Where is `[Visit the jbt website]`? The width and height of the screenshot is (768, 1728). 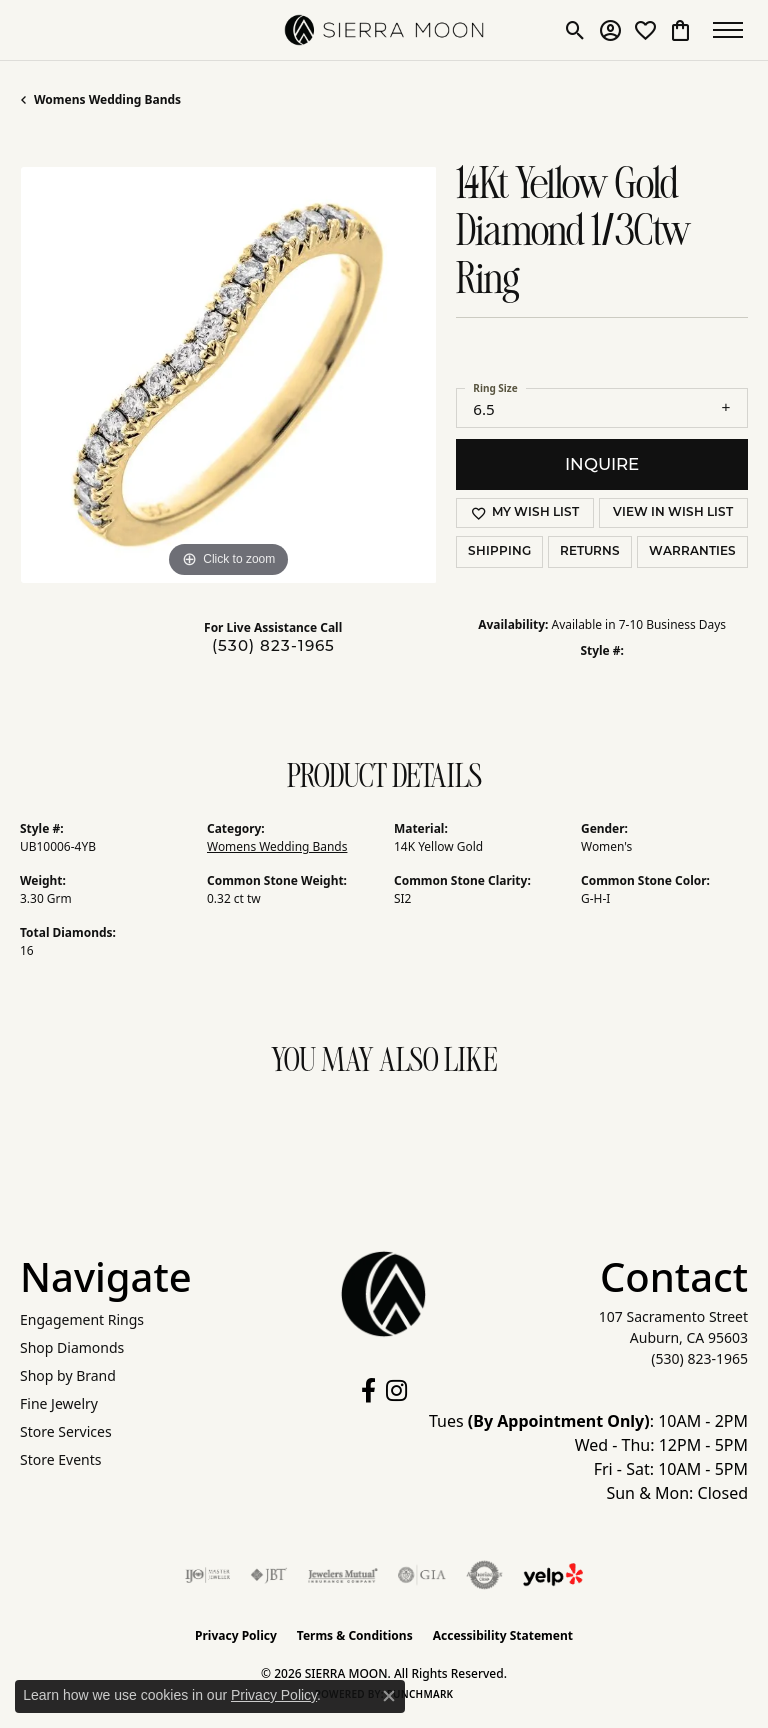
[Visit the jbt website] is located at coordinates (269, 1575).